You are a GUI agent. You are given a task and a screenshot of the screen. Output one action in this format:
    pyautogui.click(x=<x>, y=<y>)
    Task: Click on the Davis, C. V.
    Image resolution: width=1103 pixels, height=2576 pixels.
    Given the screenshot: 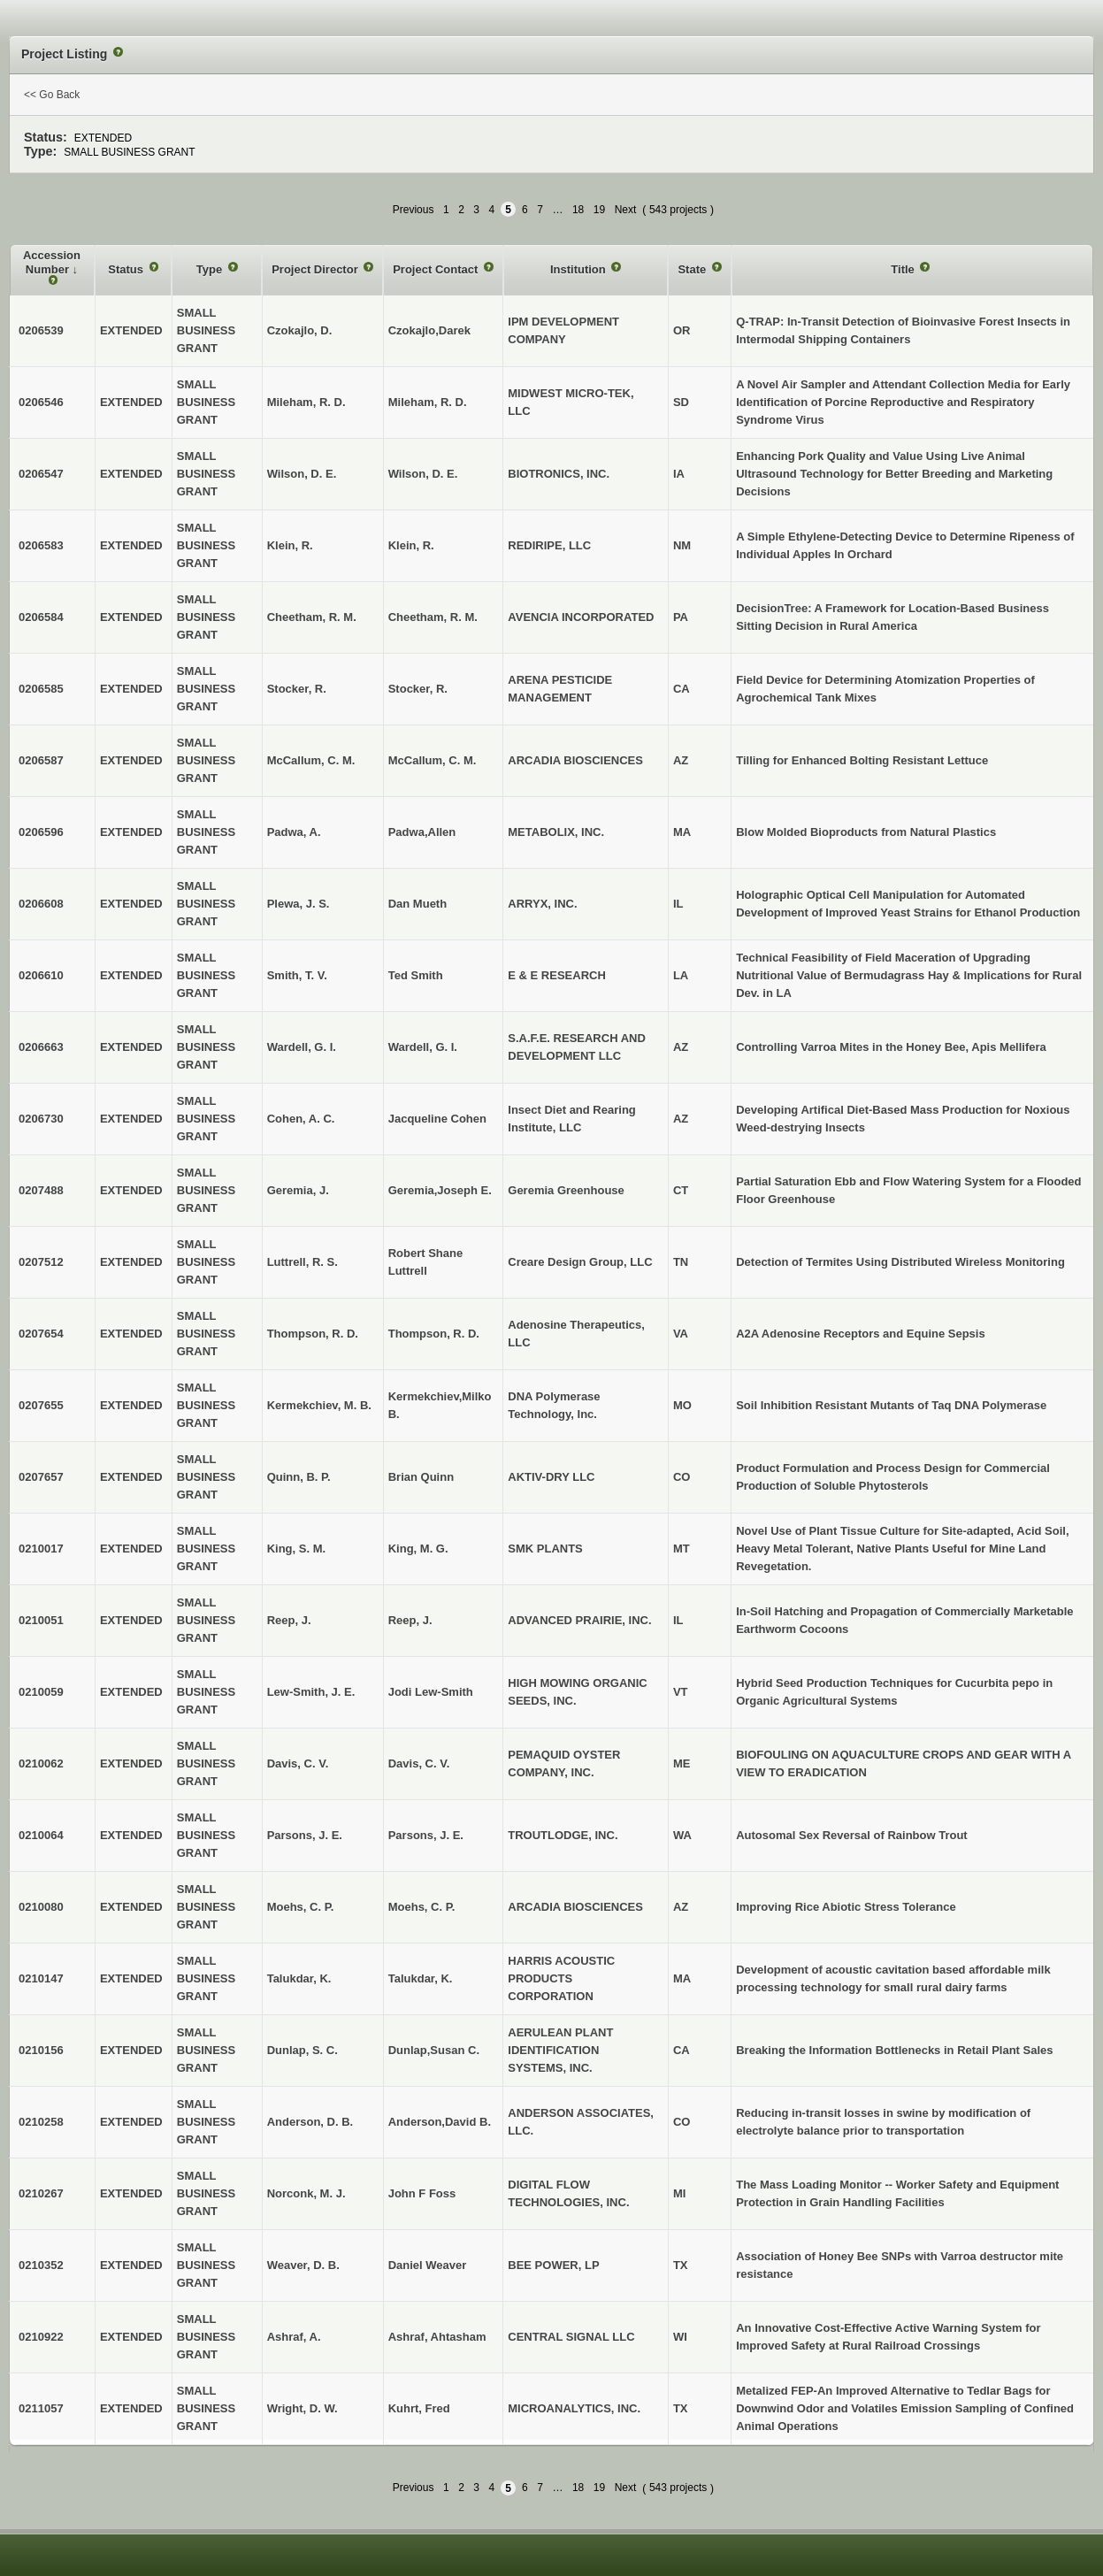 What is the action you would take?
    pyautogui.click(x=419, y=1763)
    